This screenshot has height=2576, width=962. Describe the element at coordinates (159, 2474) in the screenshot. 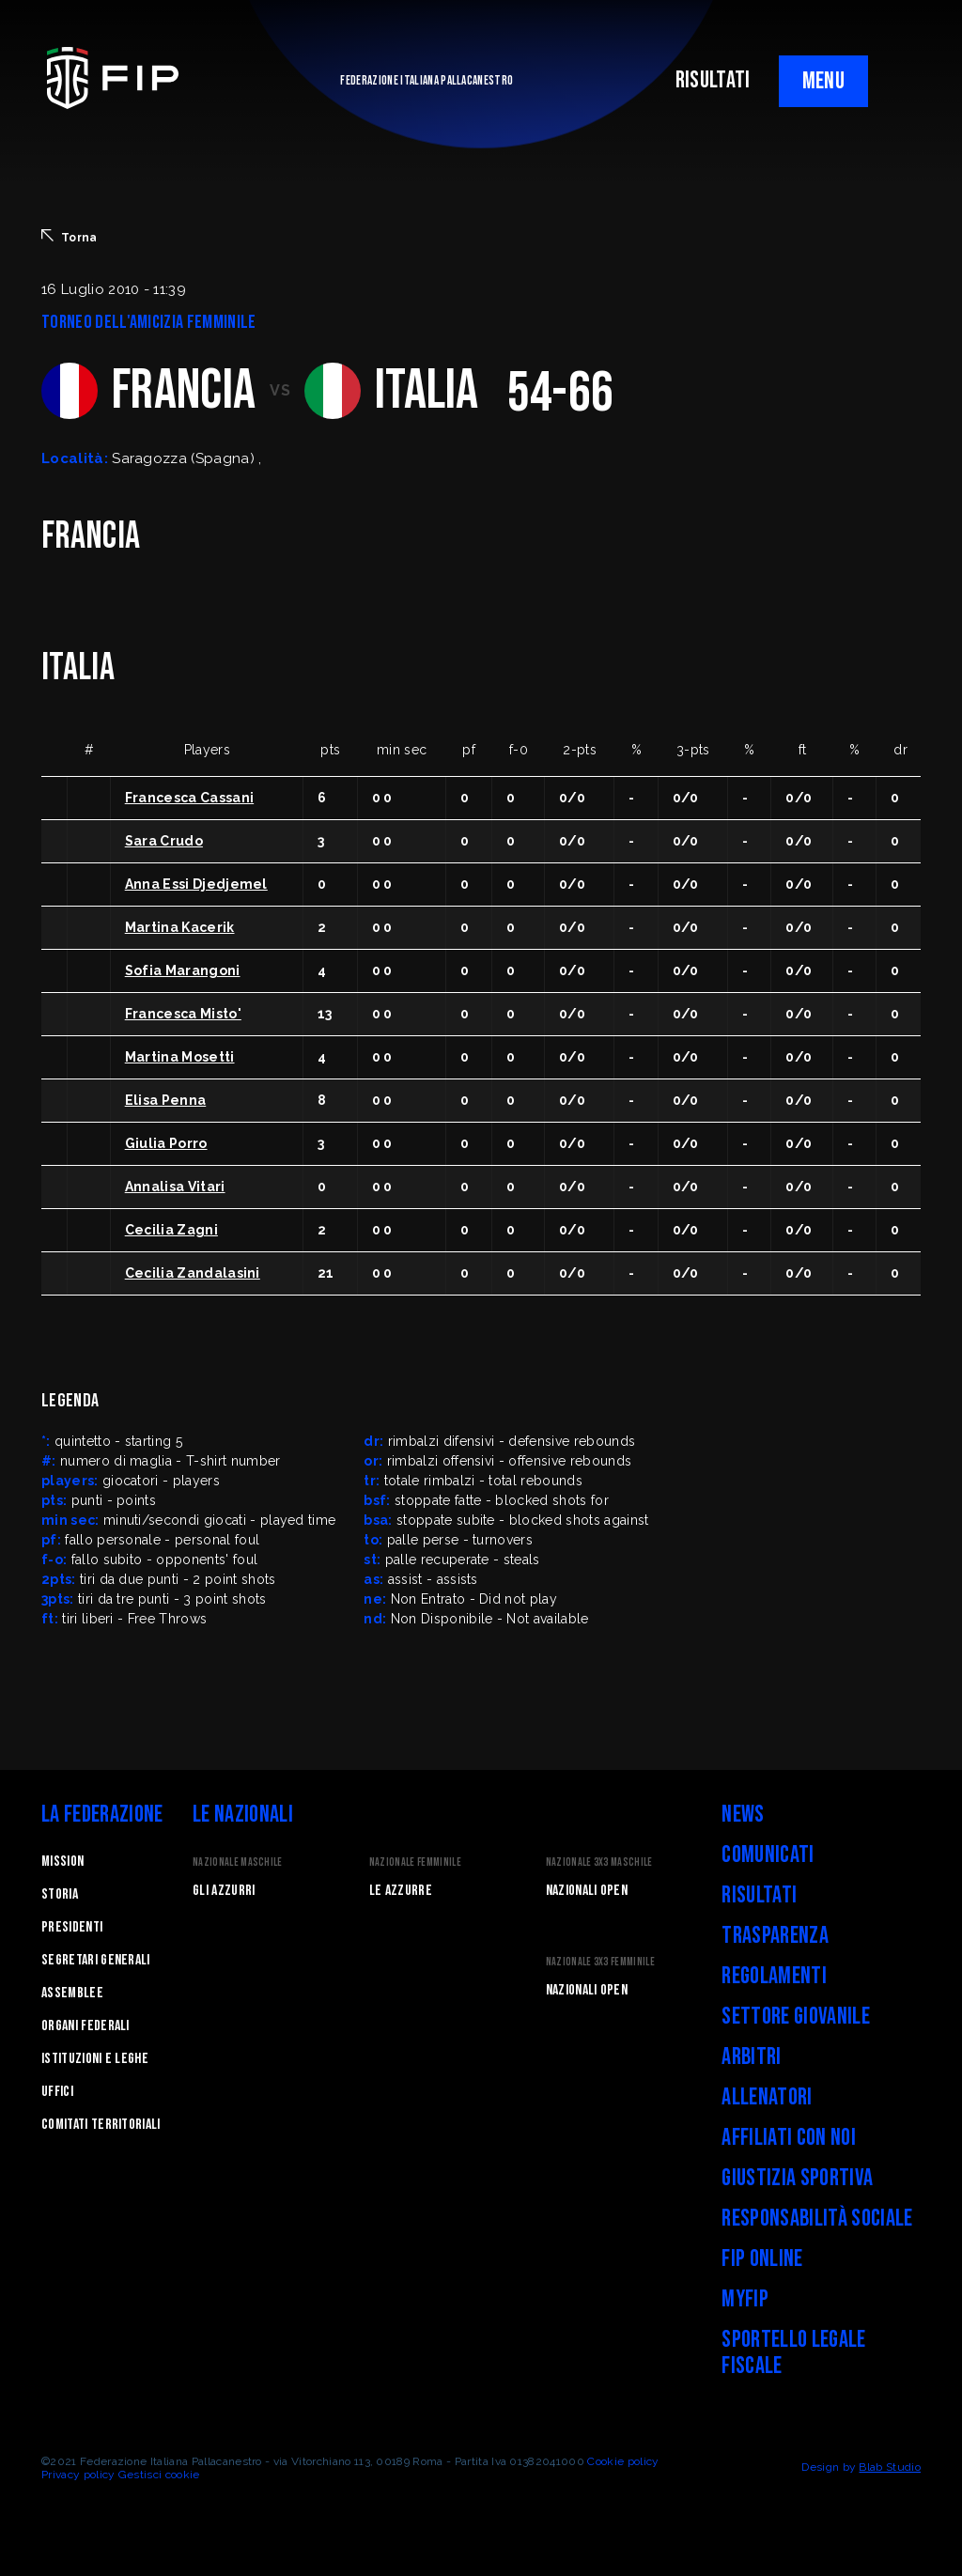

I see `Gestisci cookie` at that location.